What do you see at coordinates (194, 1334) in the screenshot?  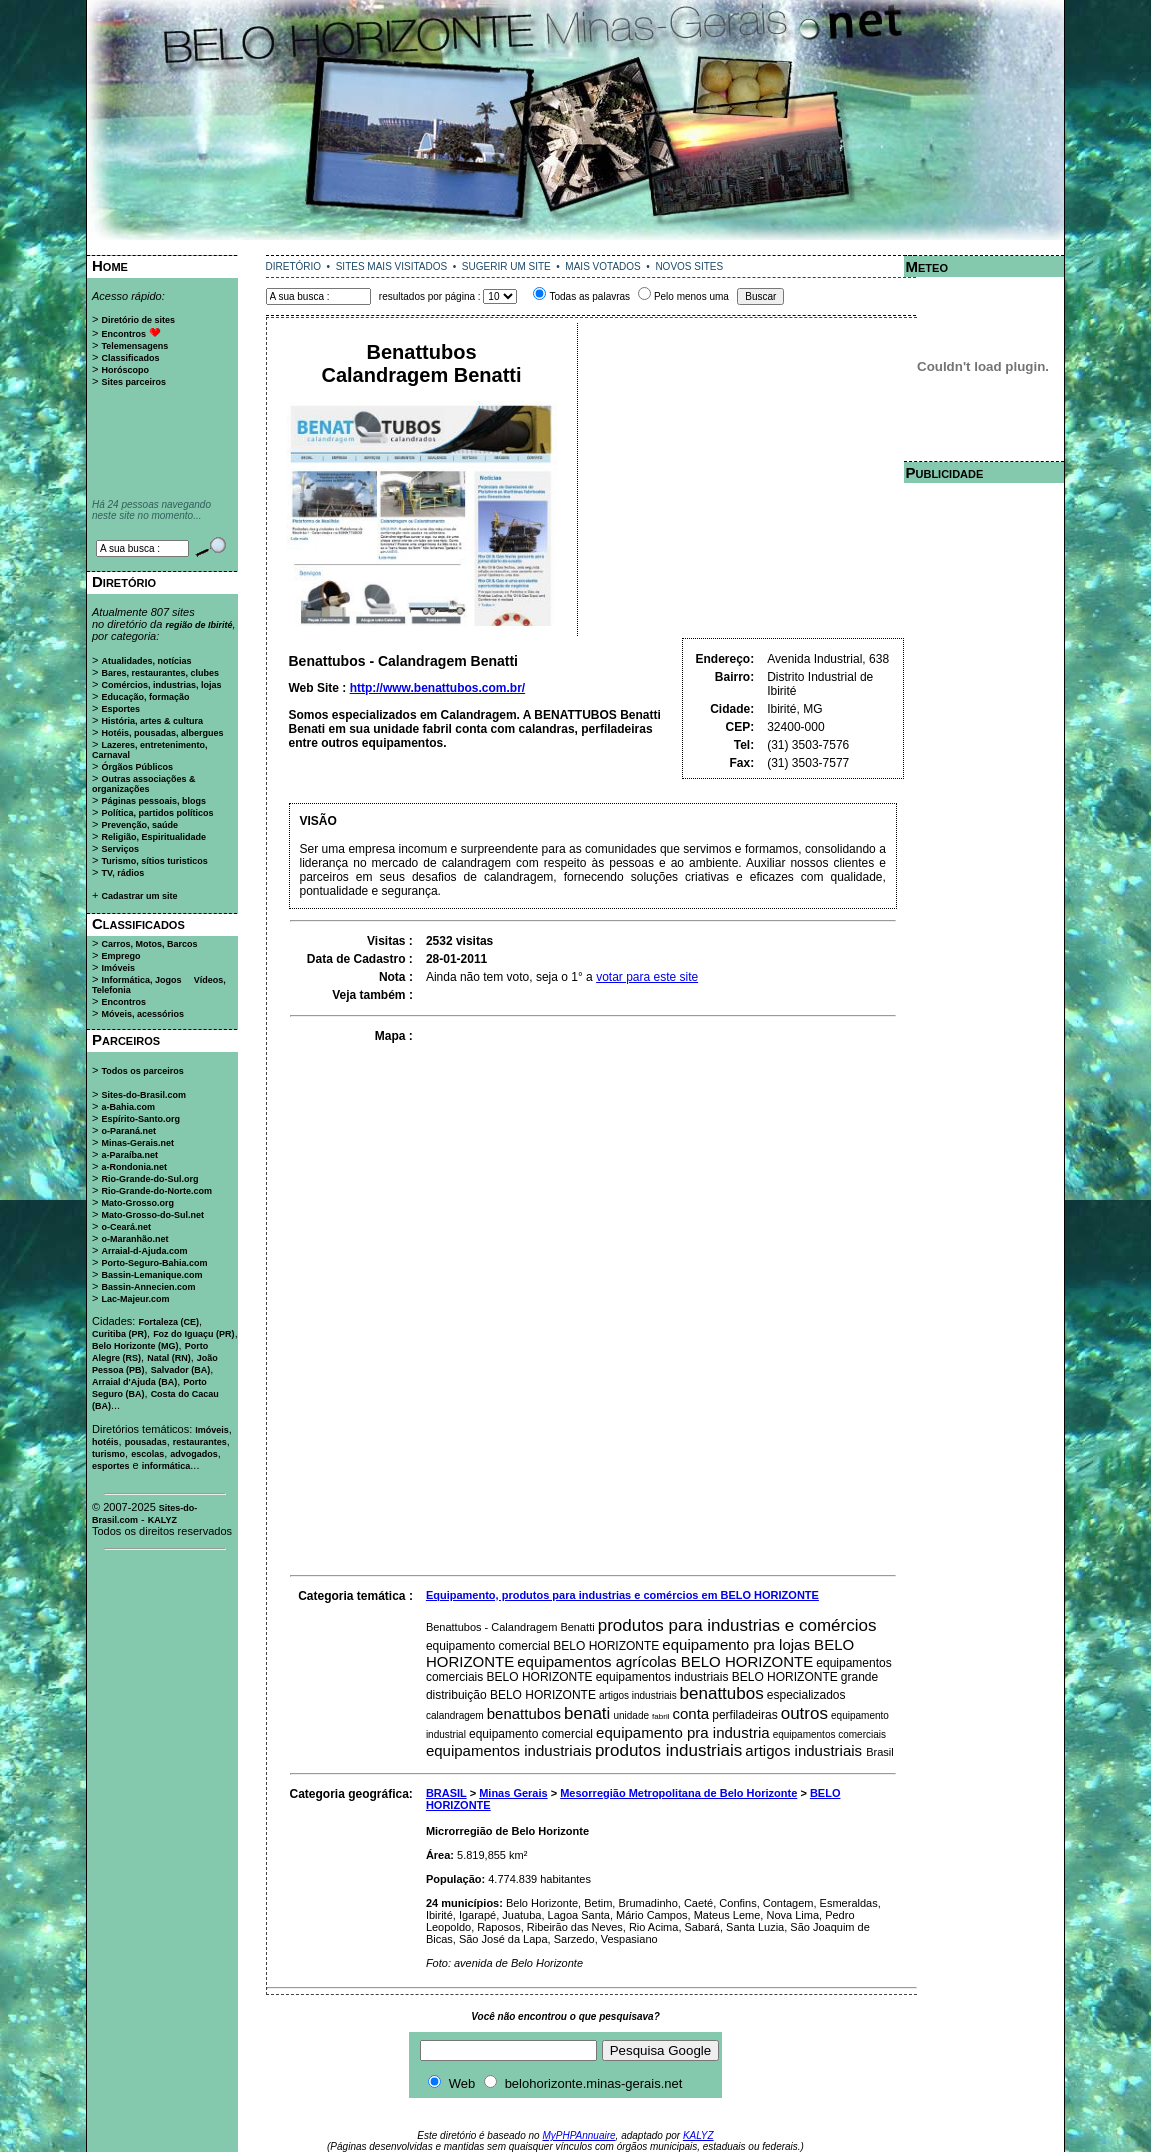 I see `Foz do Iguaçu (PR)` at bounding box center [194, 1334].